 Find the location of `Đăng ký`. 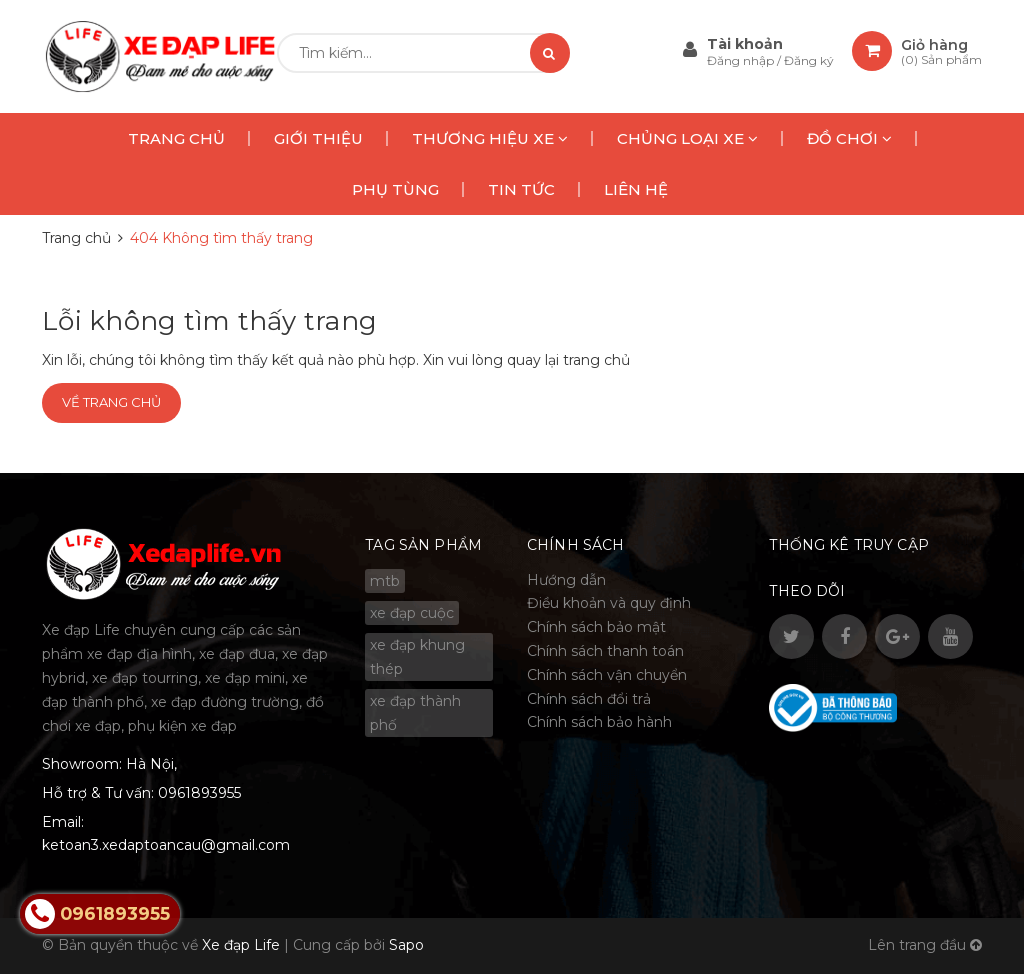

Đăng ký is located at coordinates (809, 60).